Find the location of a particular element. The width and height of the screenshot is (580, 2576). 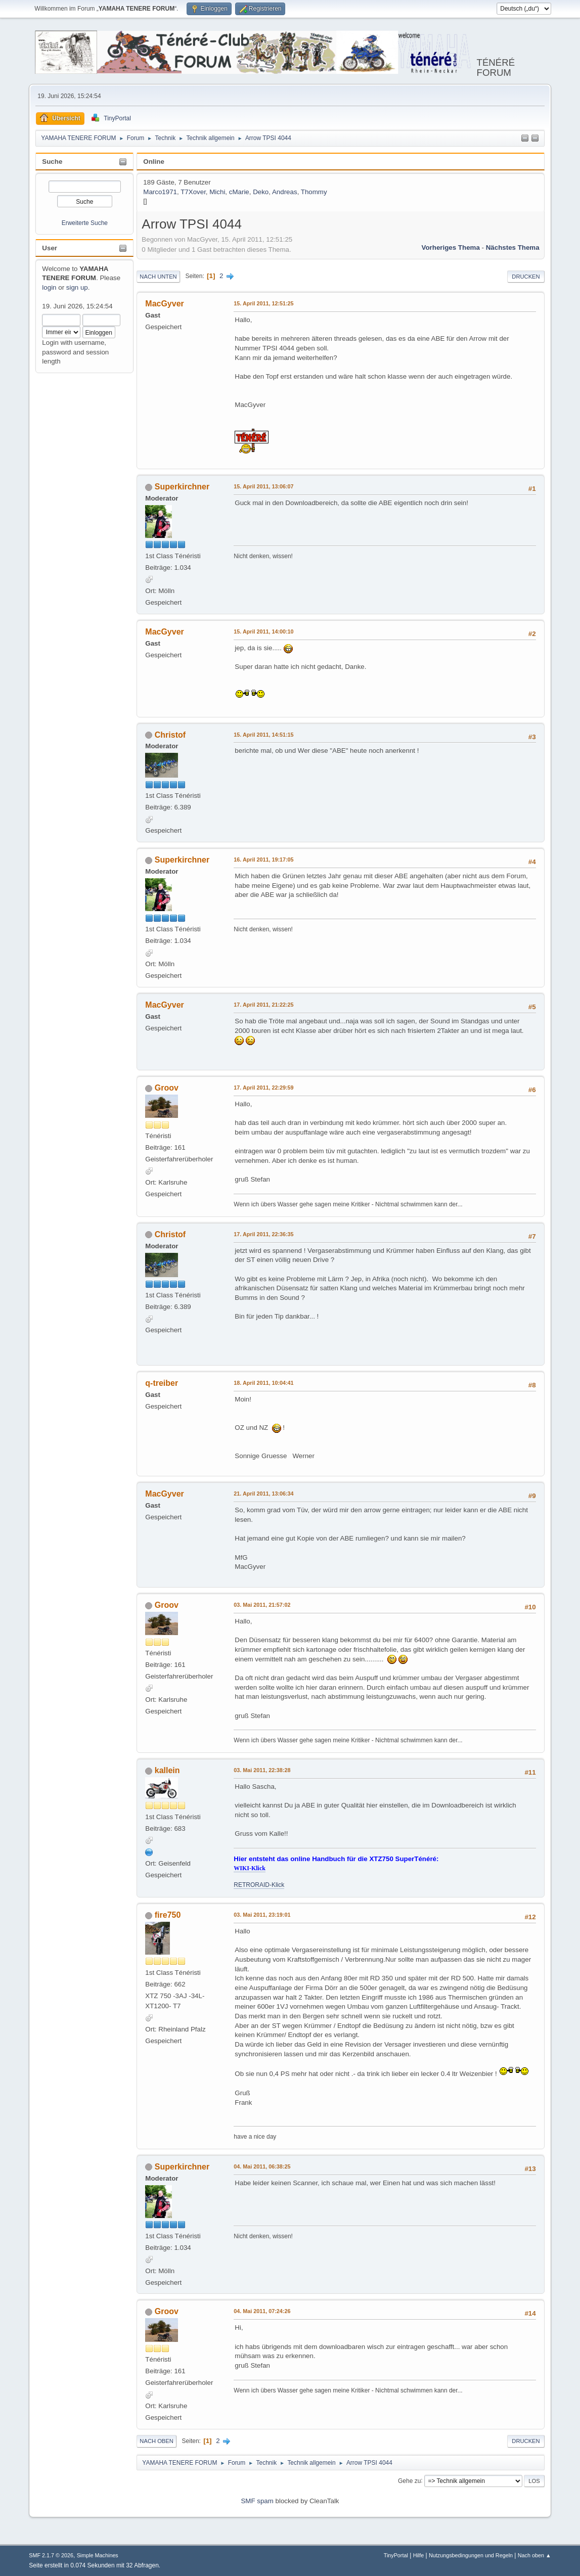

RETRORAID-Klick is located at coordinates (259, 1884).